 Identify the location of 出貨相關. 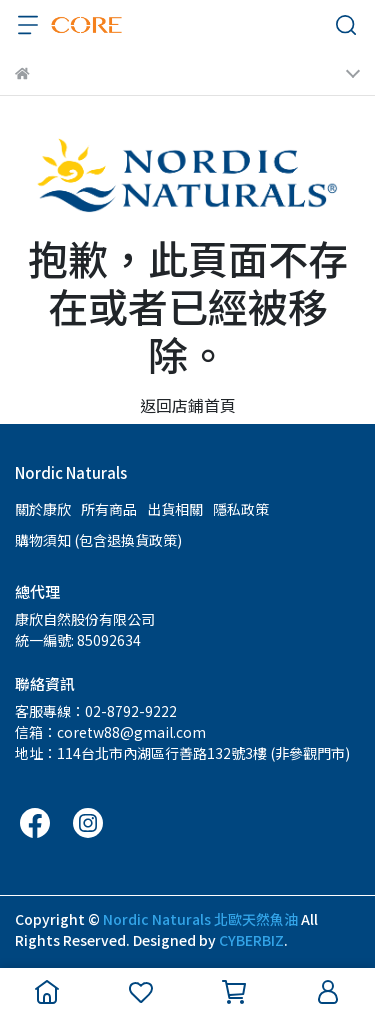
(175, 509).